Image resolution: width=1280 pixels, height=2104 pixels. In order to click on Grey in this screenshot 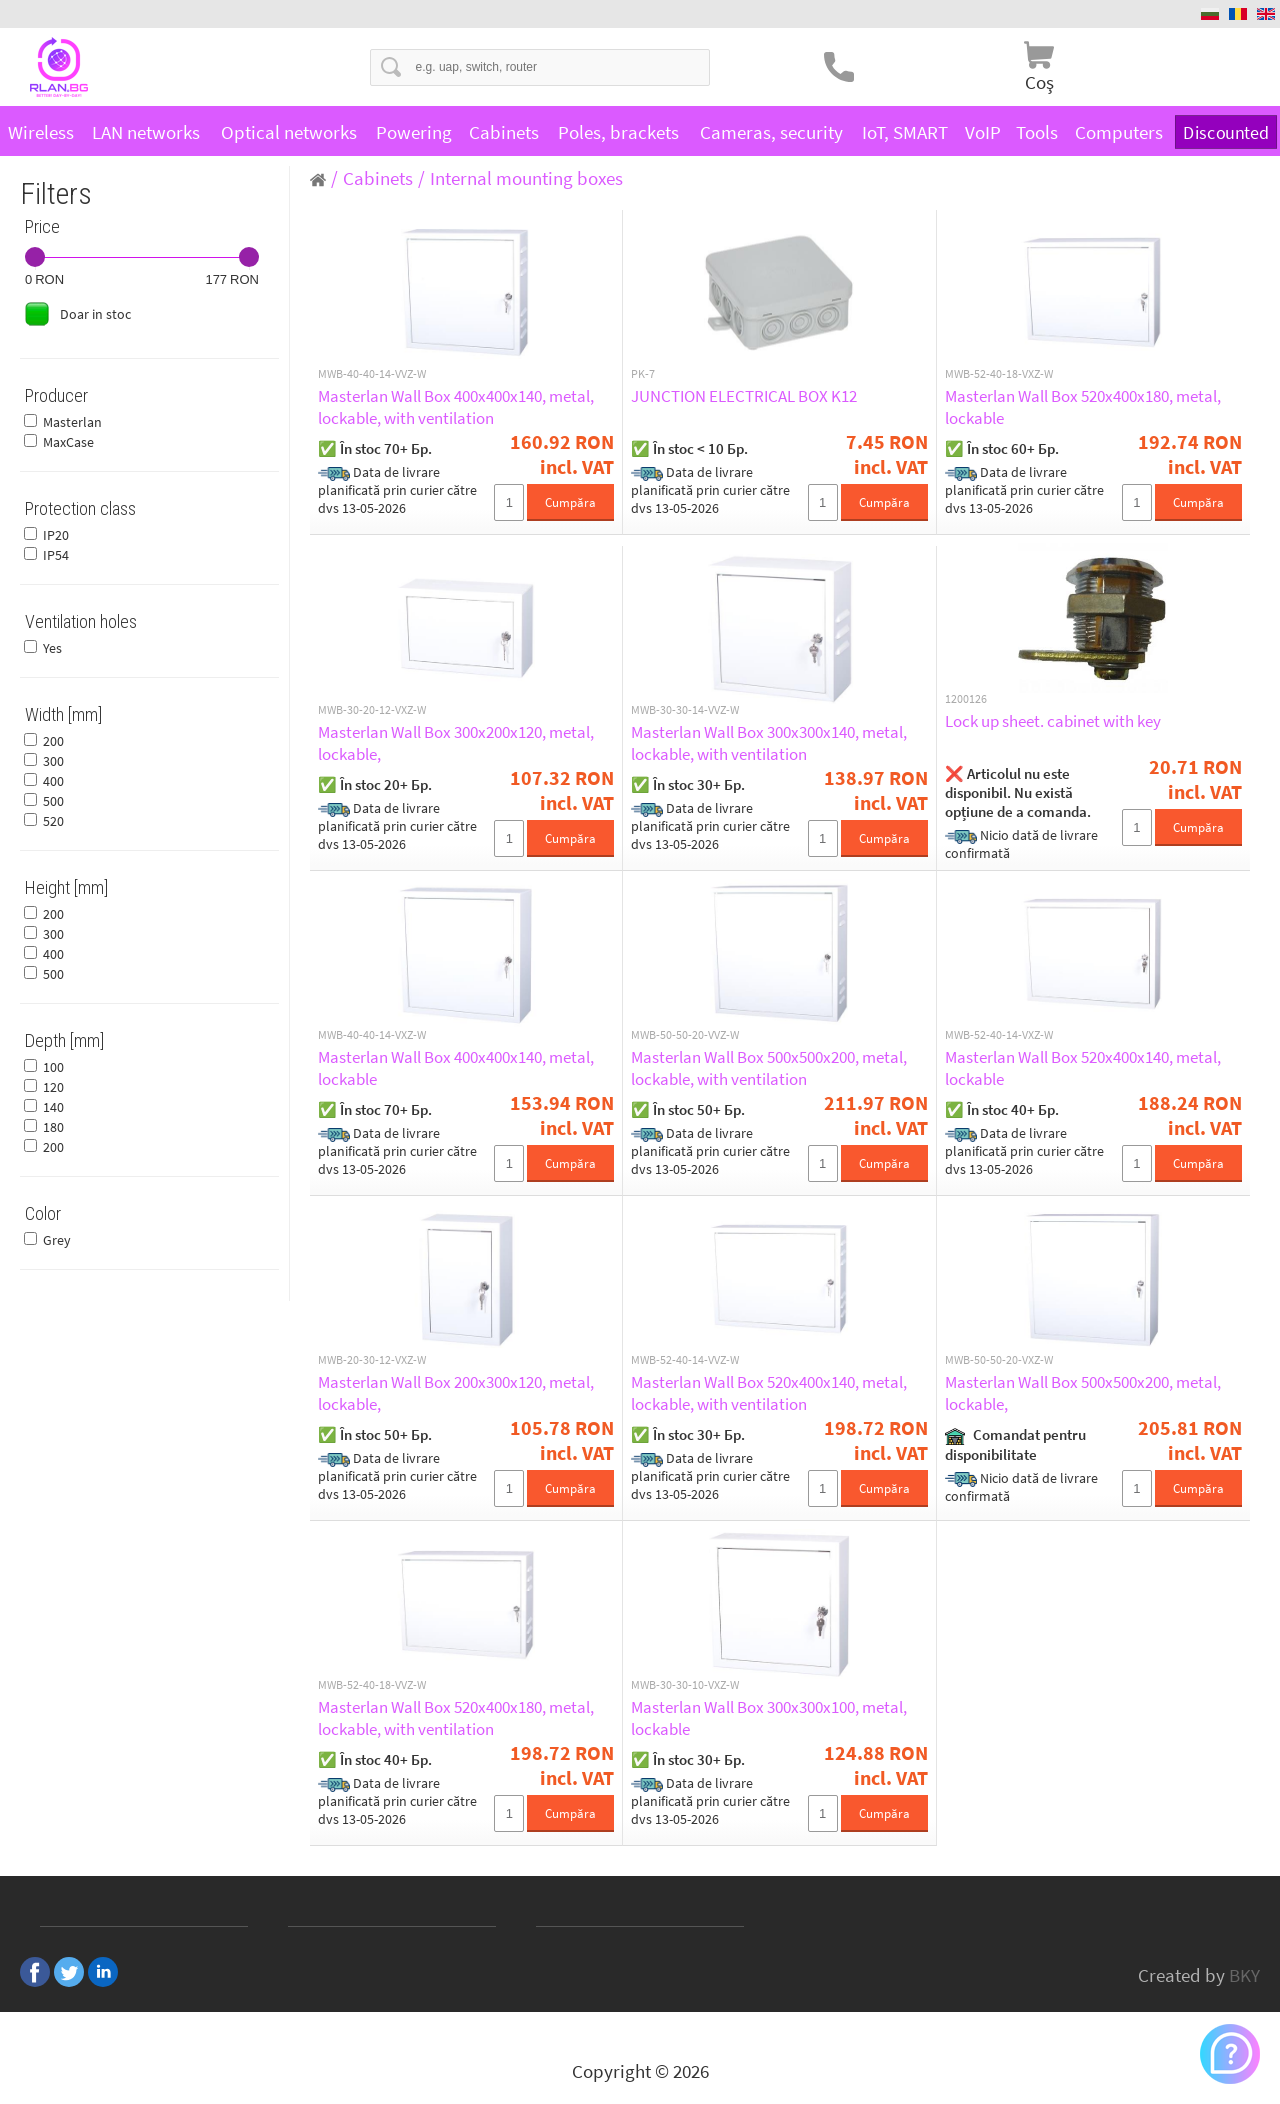, I will do `click(57, 1240)`.